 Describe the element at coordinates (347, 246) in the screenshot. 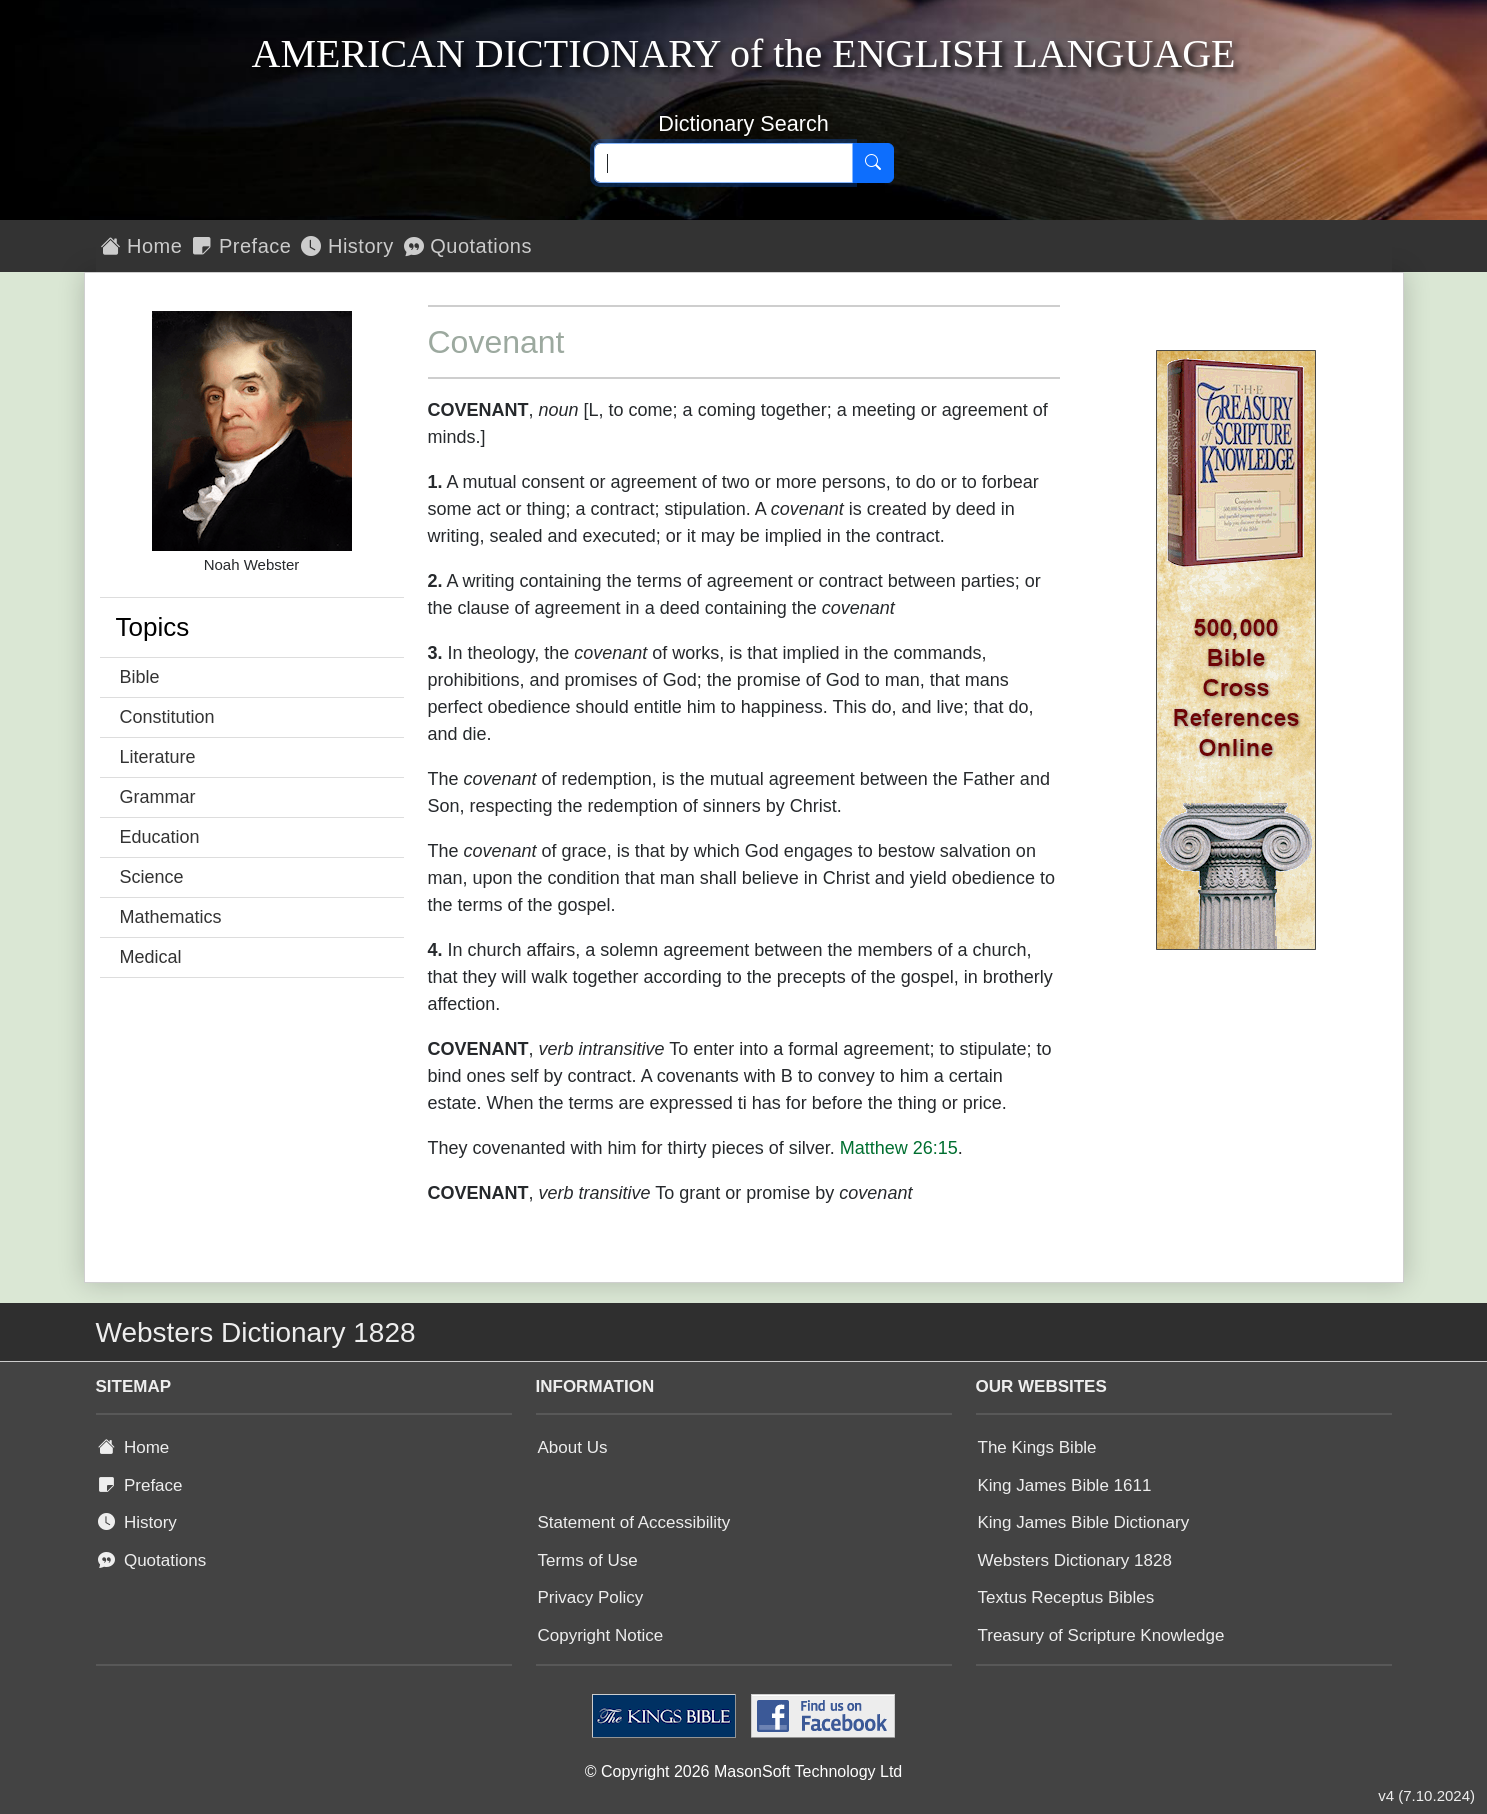

I see `History` at that location.